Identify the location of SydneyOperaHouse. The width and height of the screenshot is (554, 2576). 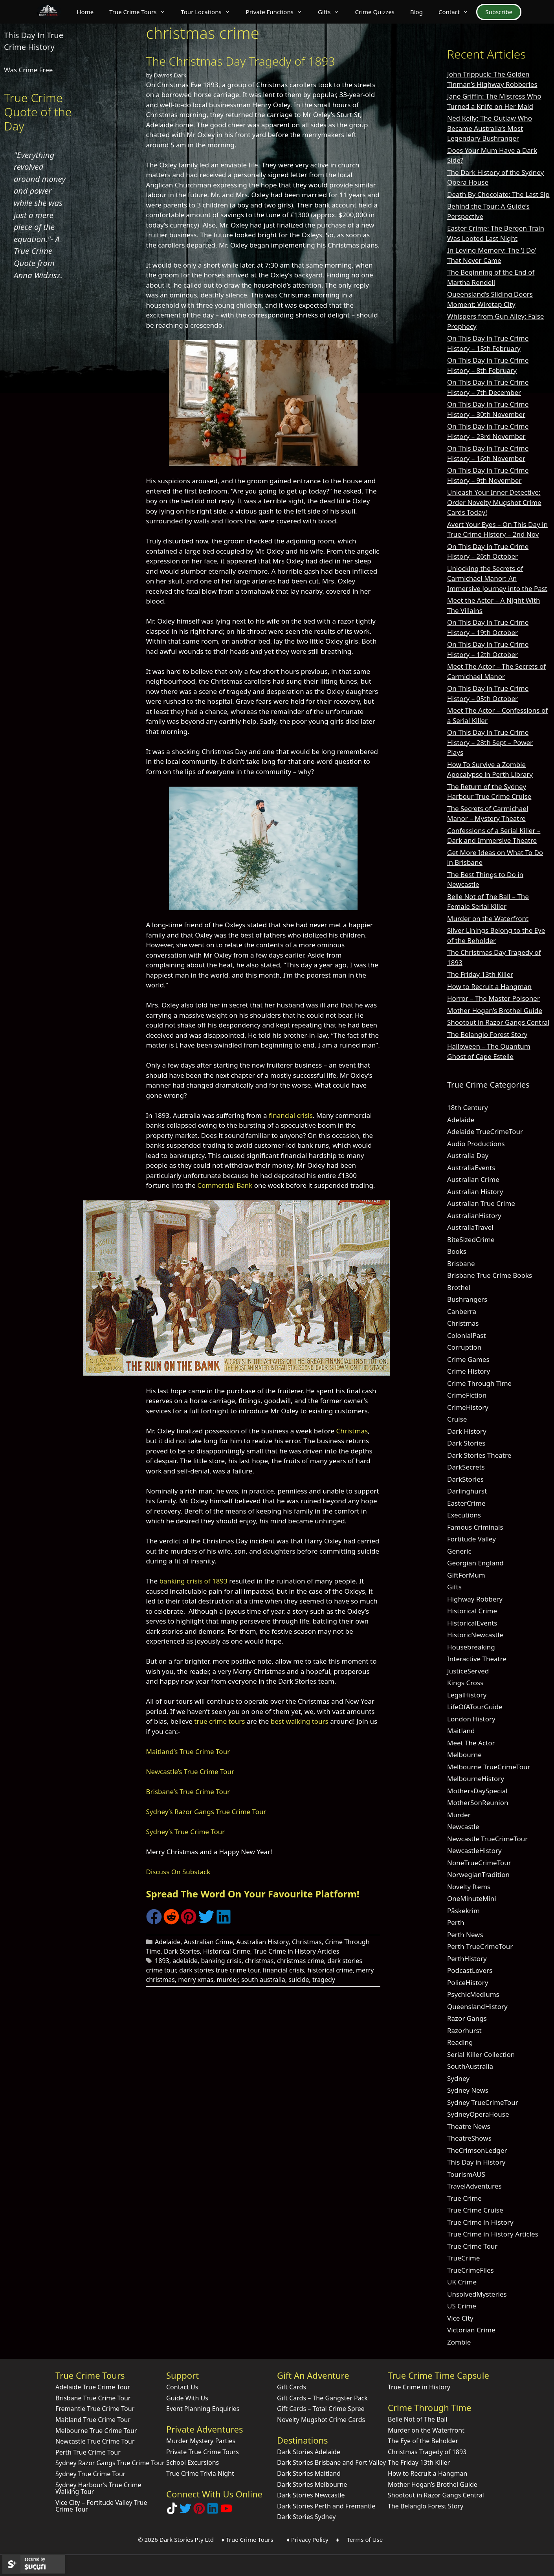
(478, 2114).